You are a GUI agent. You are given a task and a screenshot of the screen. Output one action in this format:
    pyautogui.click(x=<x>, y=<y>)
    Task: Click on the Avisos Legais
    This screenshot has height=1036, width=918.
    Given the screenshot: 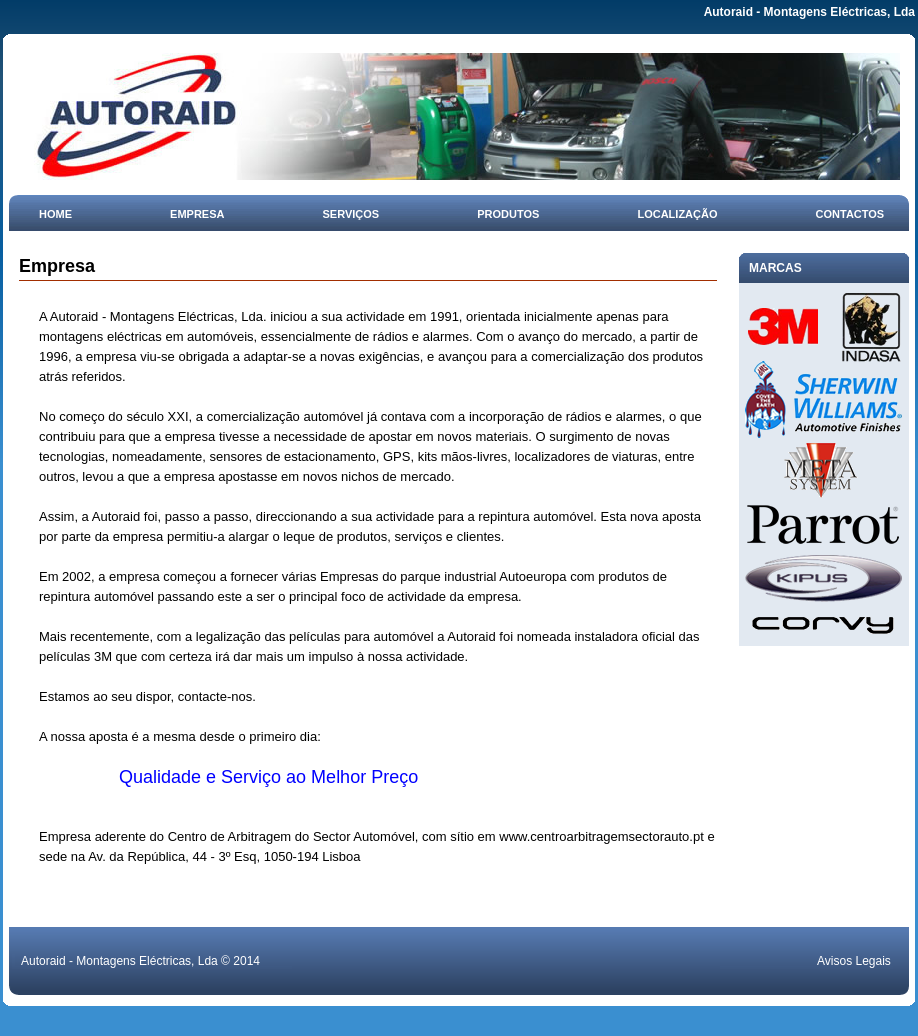 What is the action you would take?
    pyautogui.click(x=854, y=961)
    